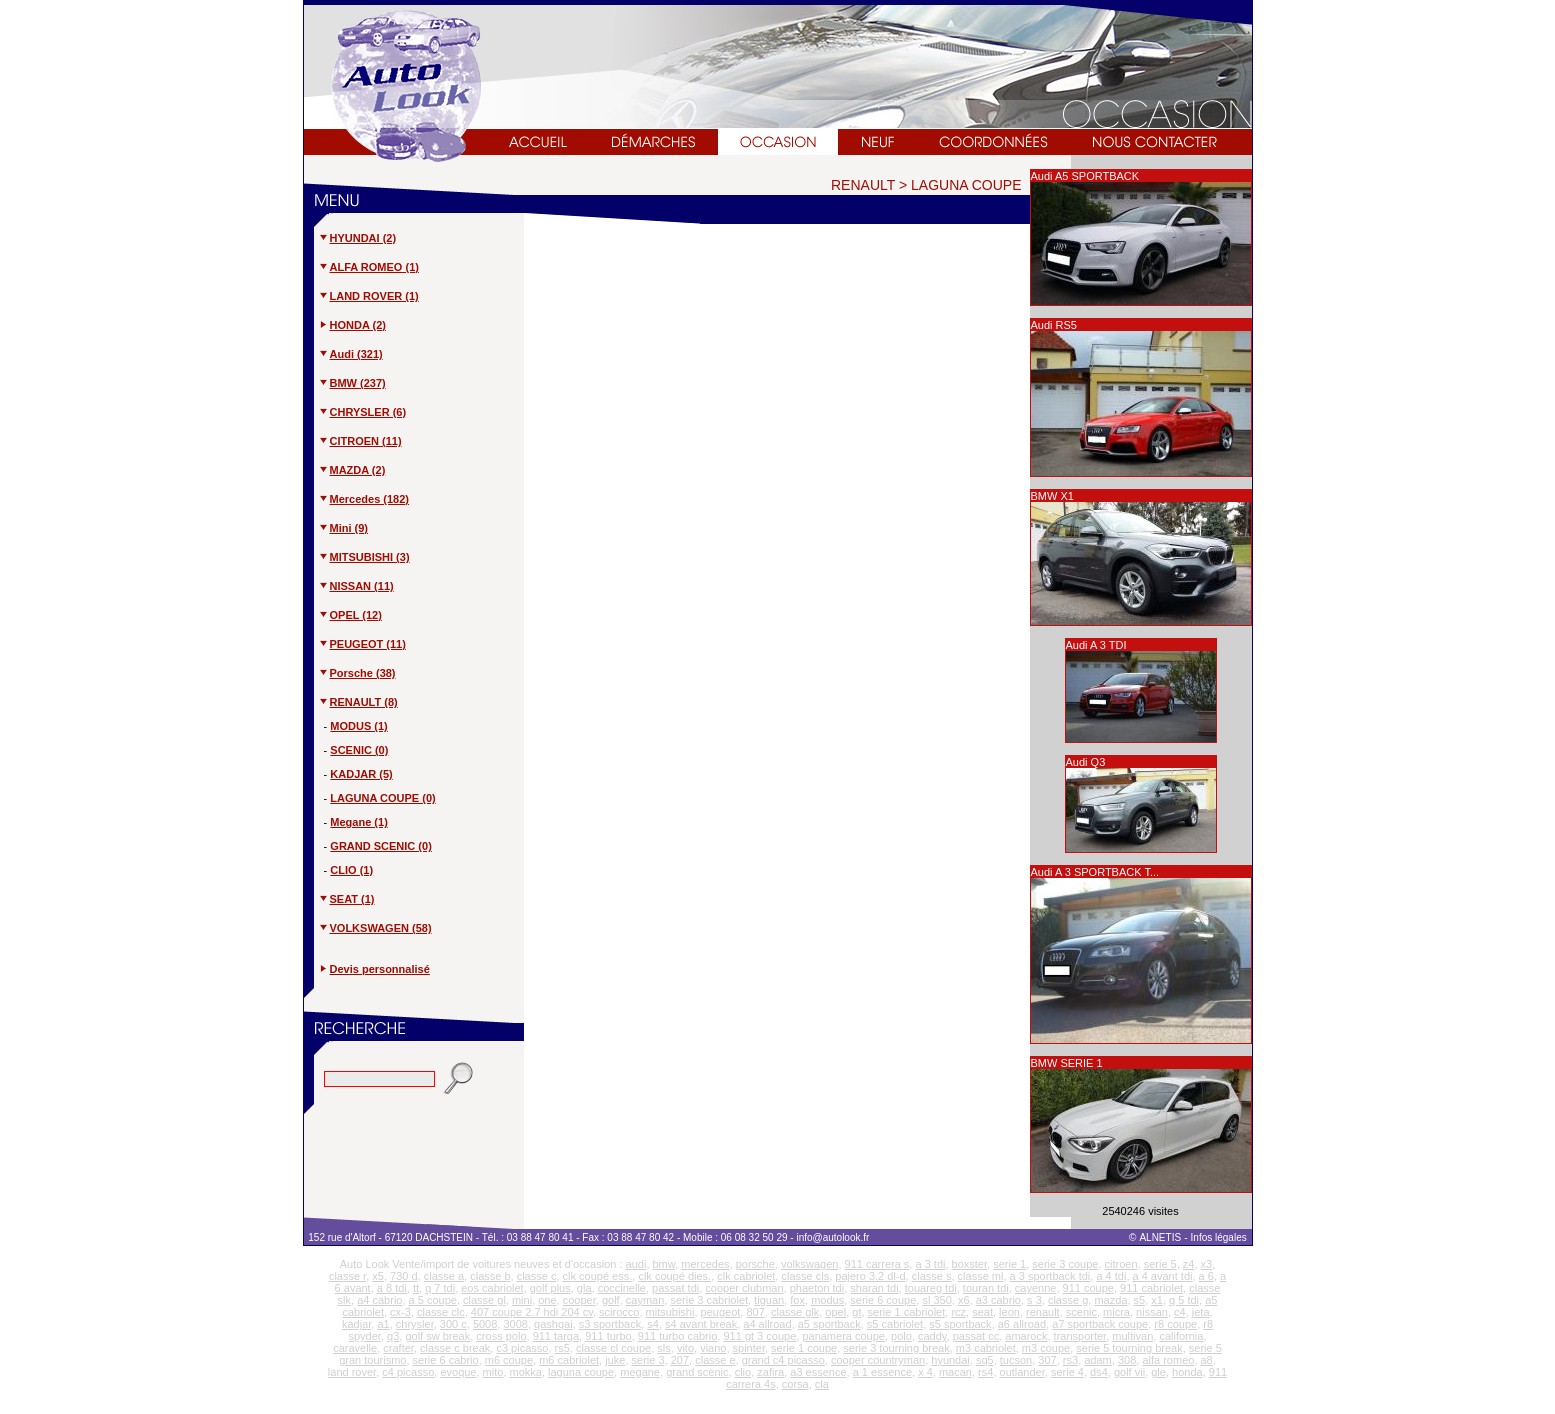 The height and width of the screenshot is (1414, 1555). Describe the element at coordinates (674, 1276) in the screenshot. I see `clk coupé dies.` at that location.